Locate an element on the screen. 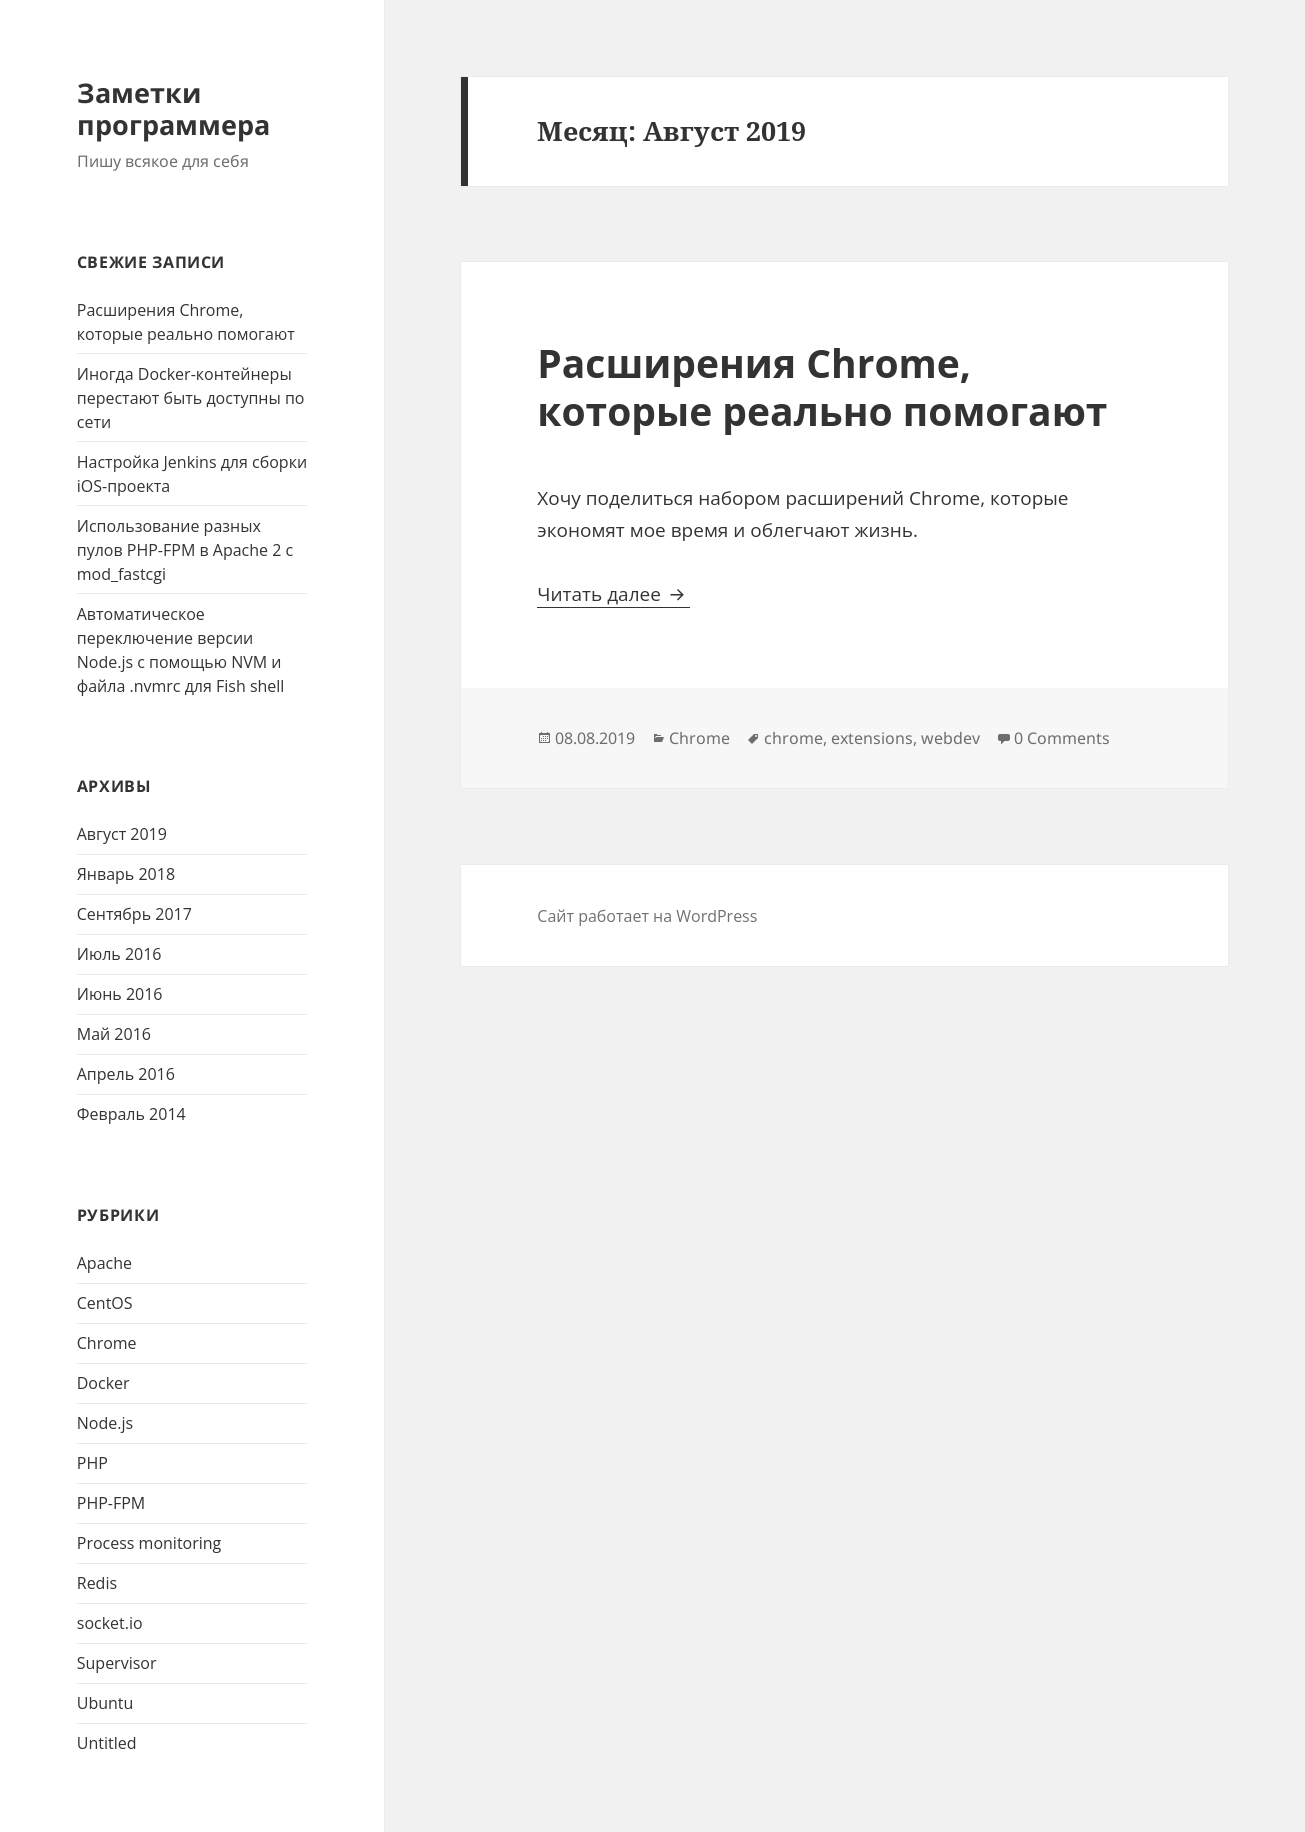  Использование разных пулов PHP-FPM в Apache 2 с mod_fastcgi is located at coordinates (185, 550).